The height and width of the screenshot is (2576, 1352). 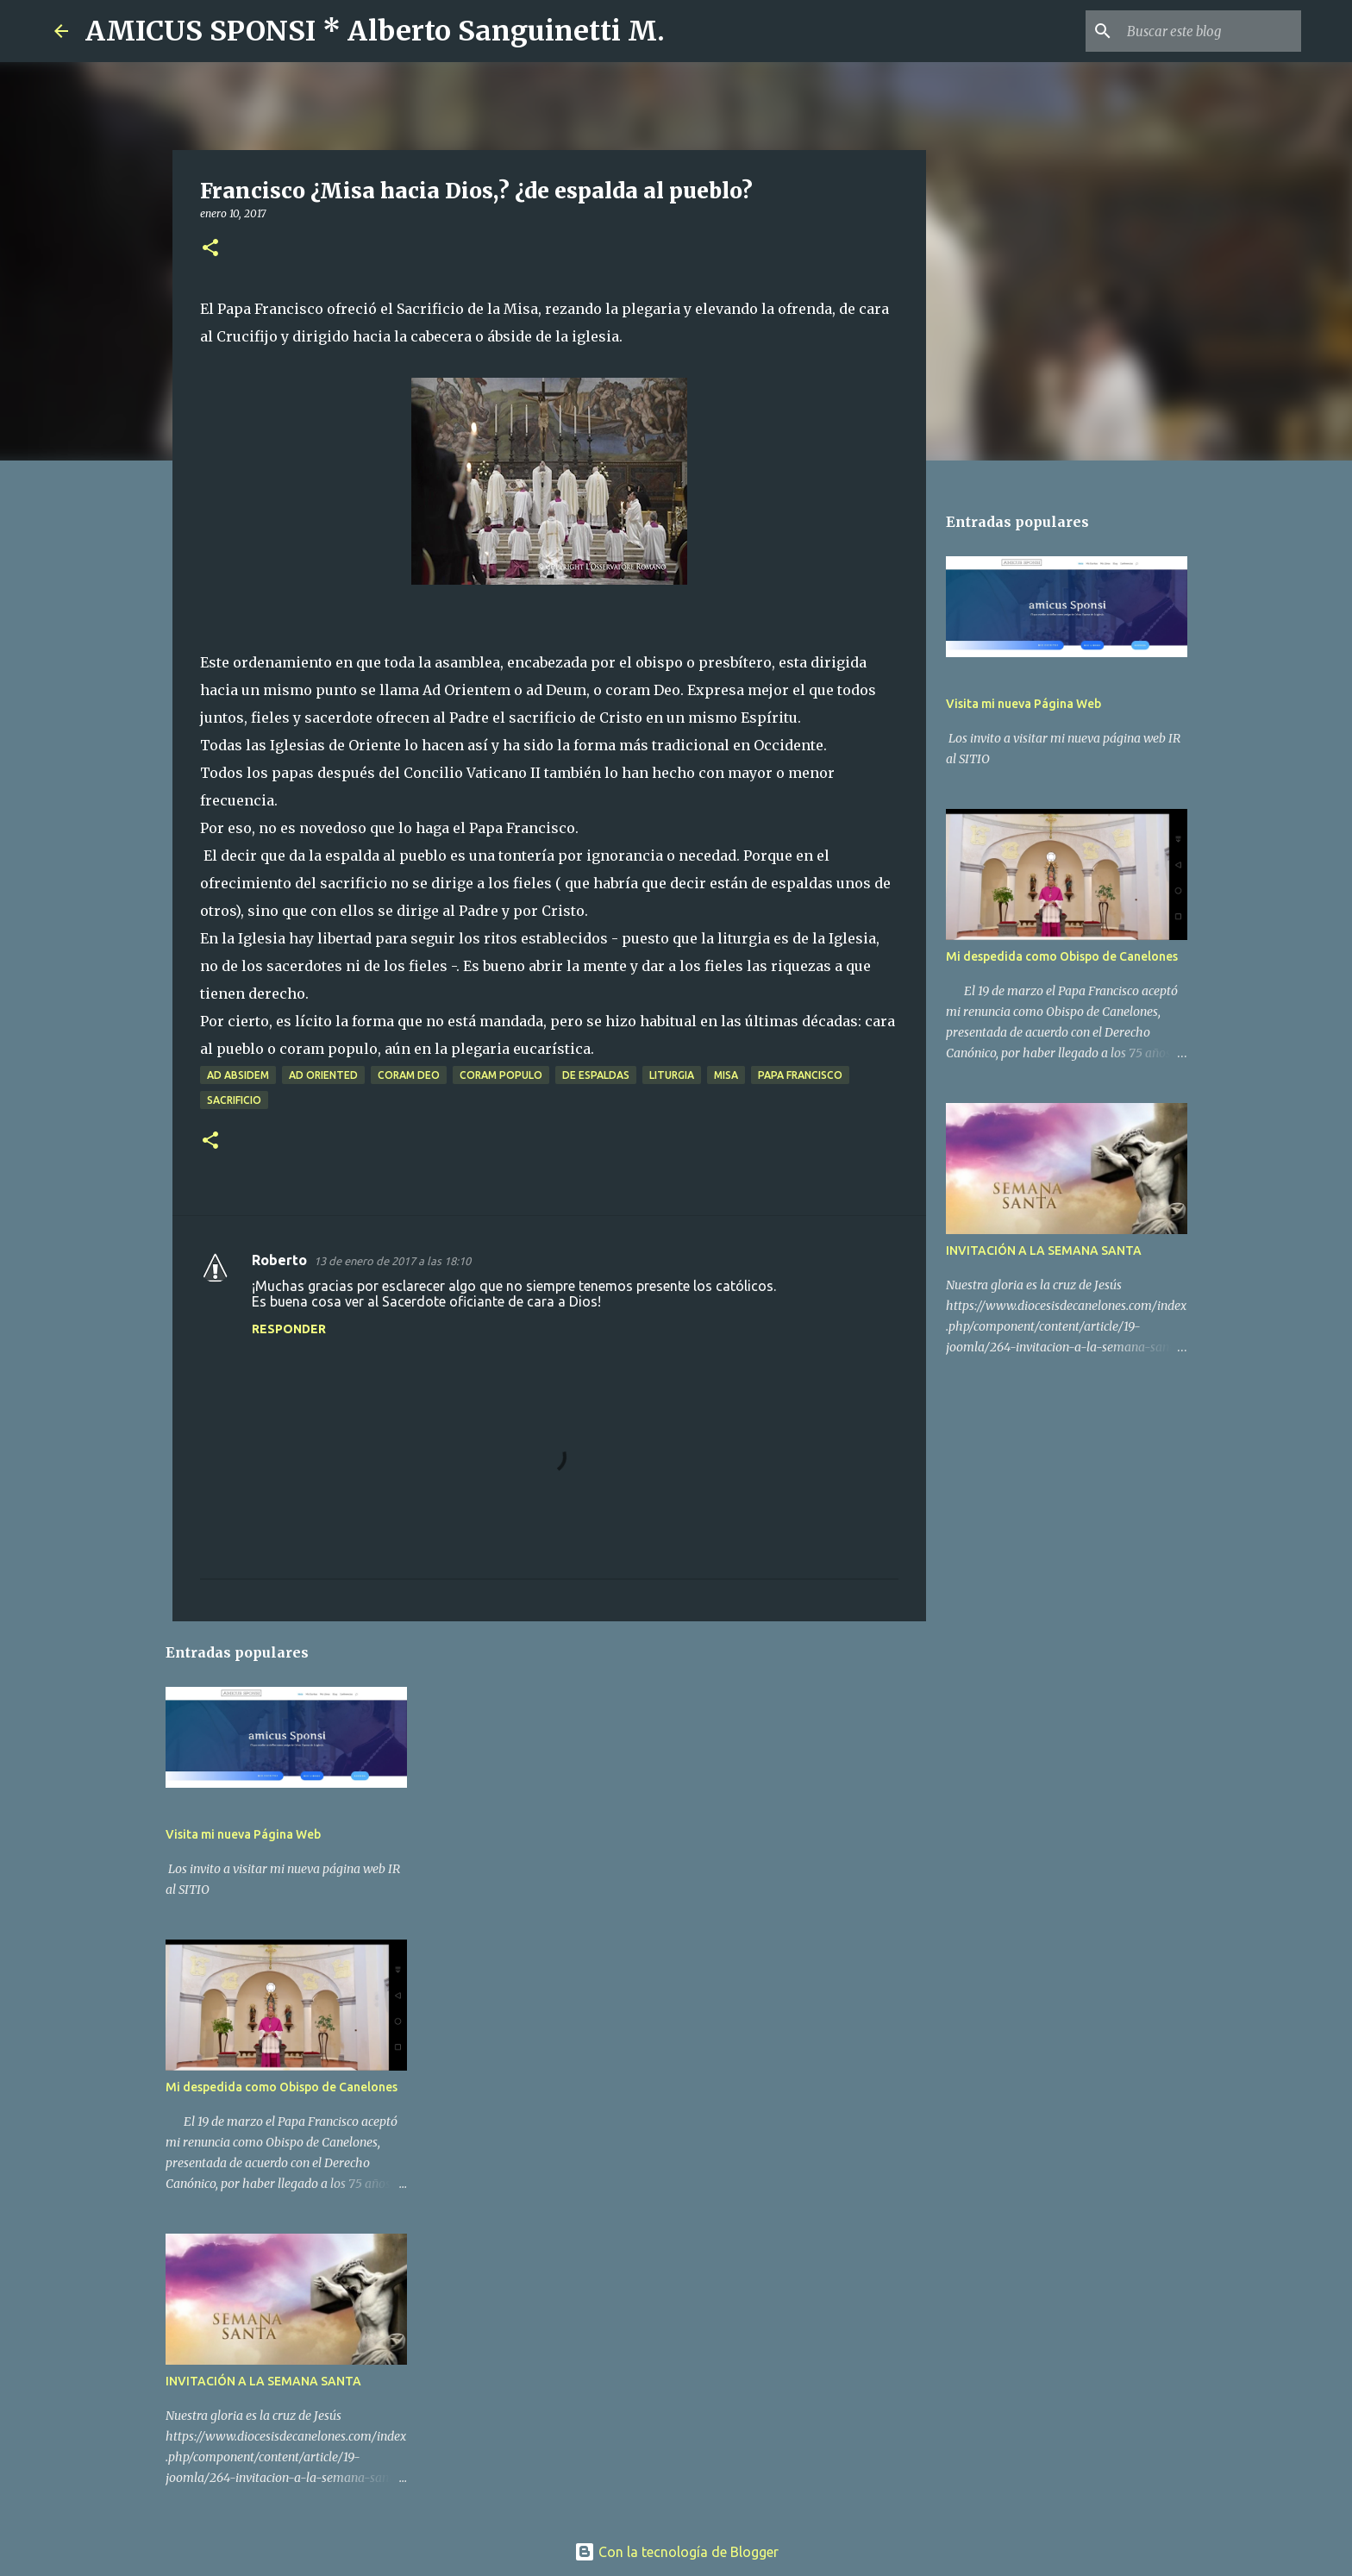 I want to click on Papa Francisco, so click(x=800, y=1075).